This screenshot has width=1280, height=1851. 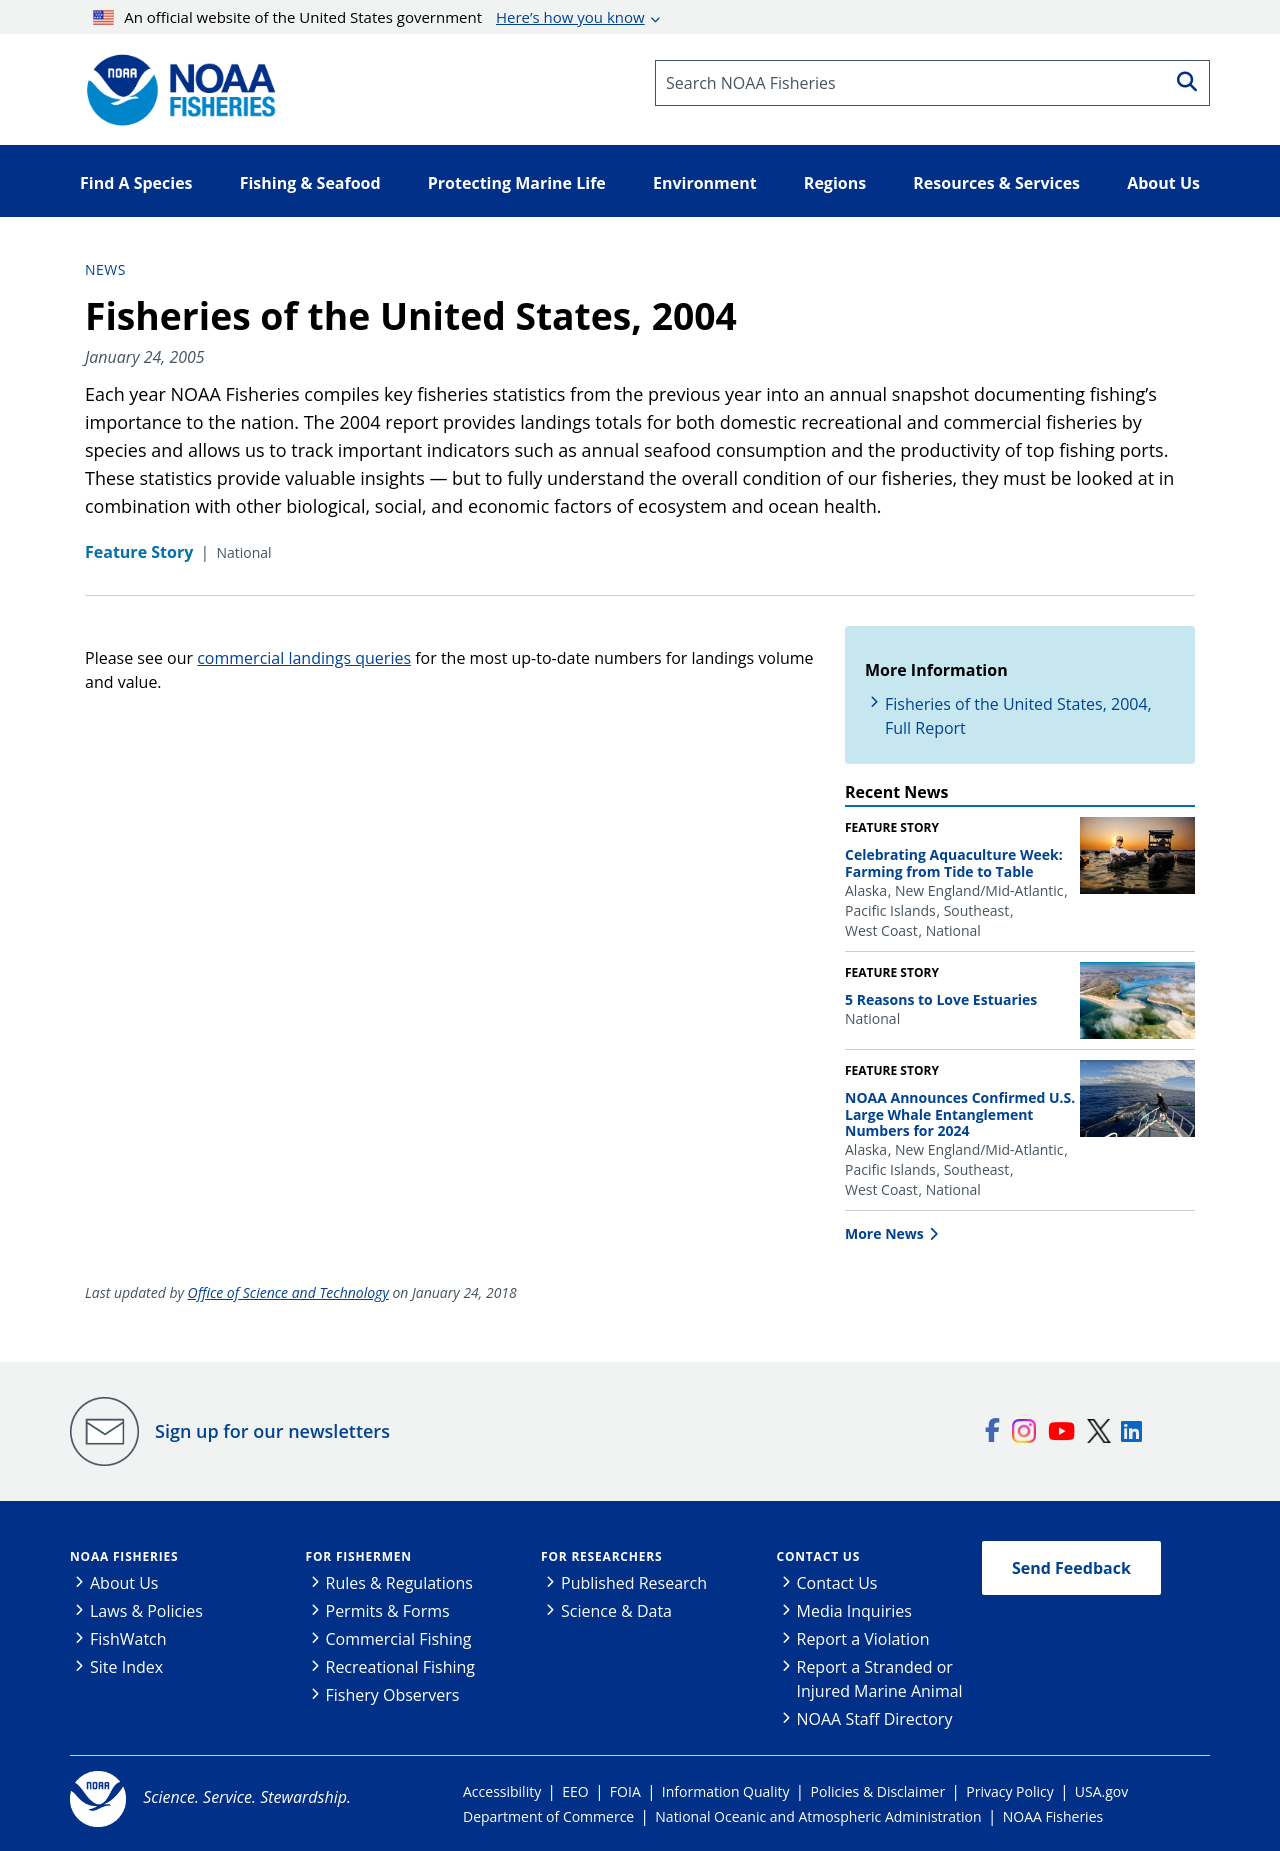 I want to click on Environment [button], so click(x=705, y=183).